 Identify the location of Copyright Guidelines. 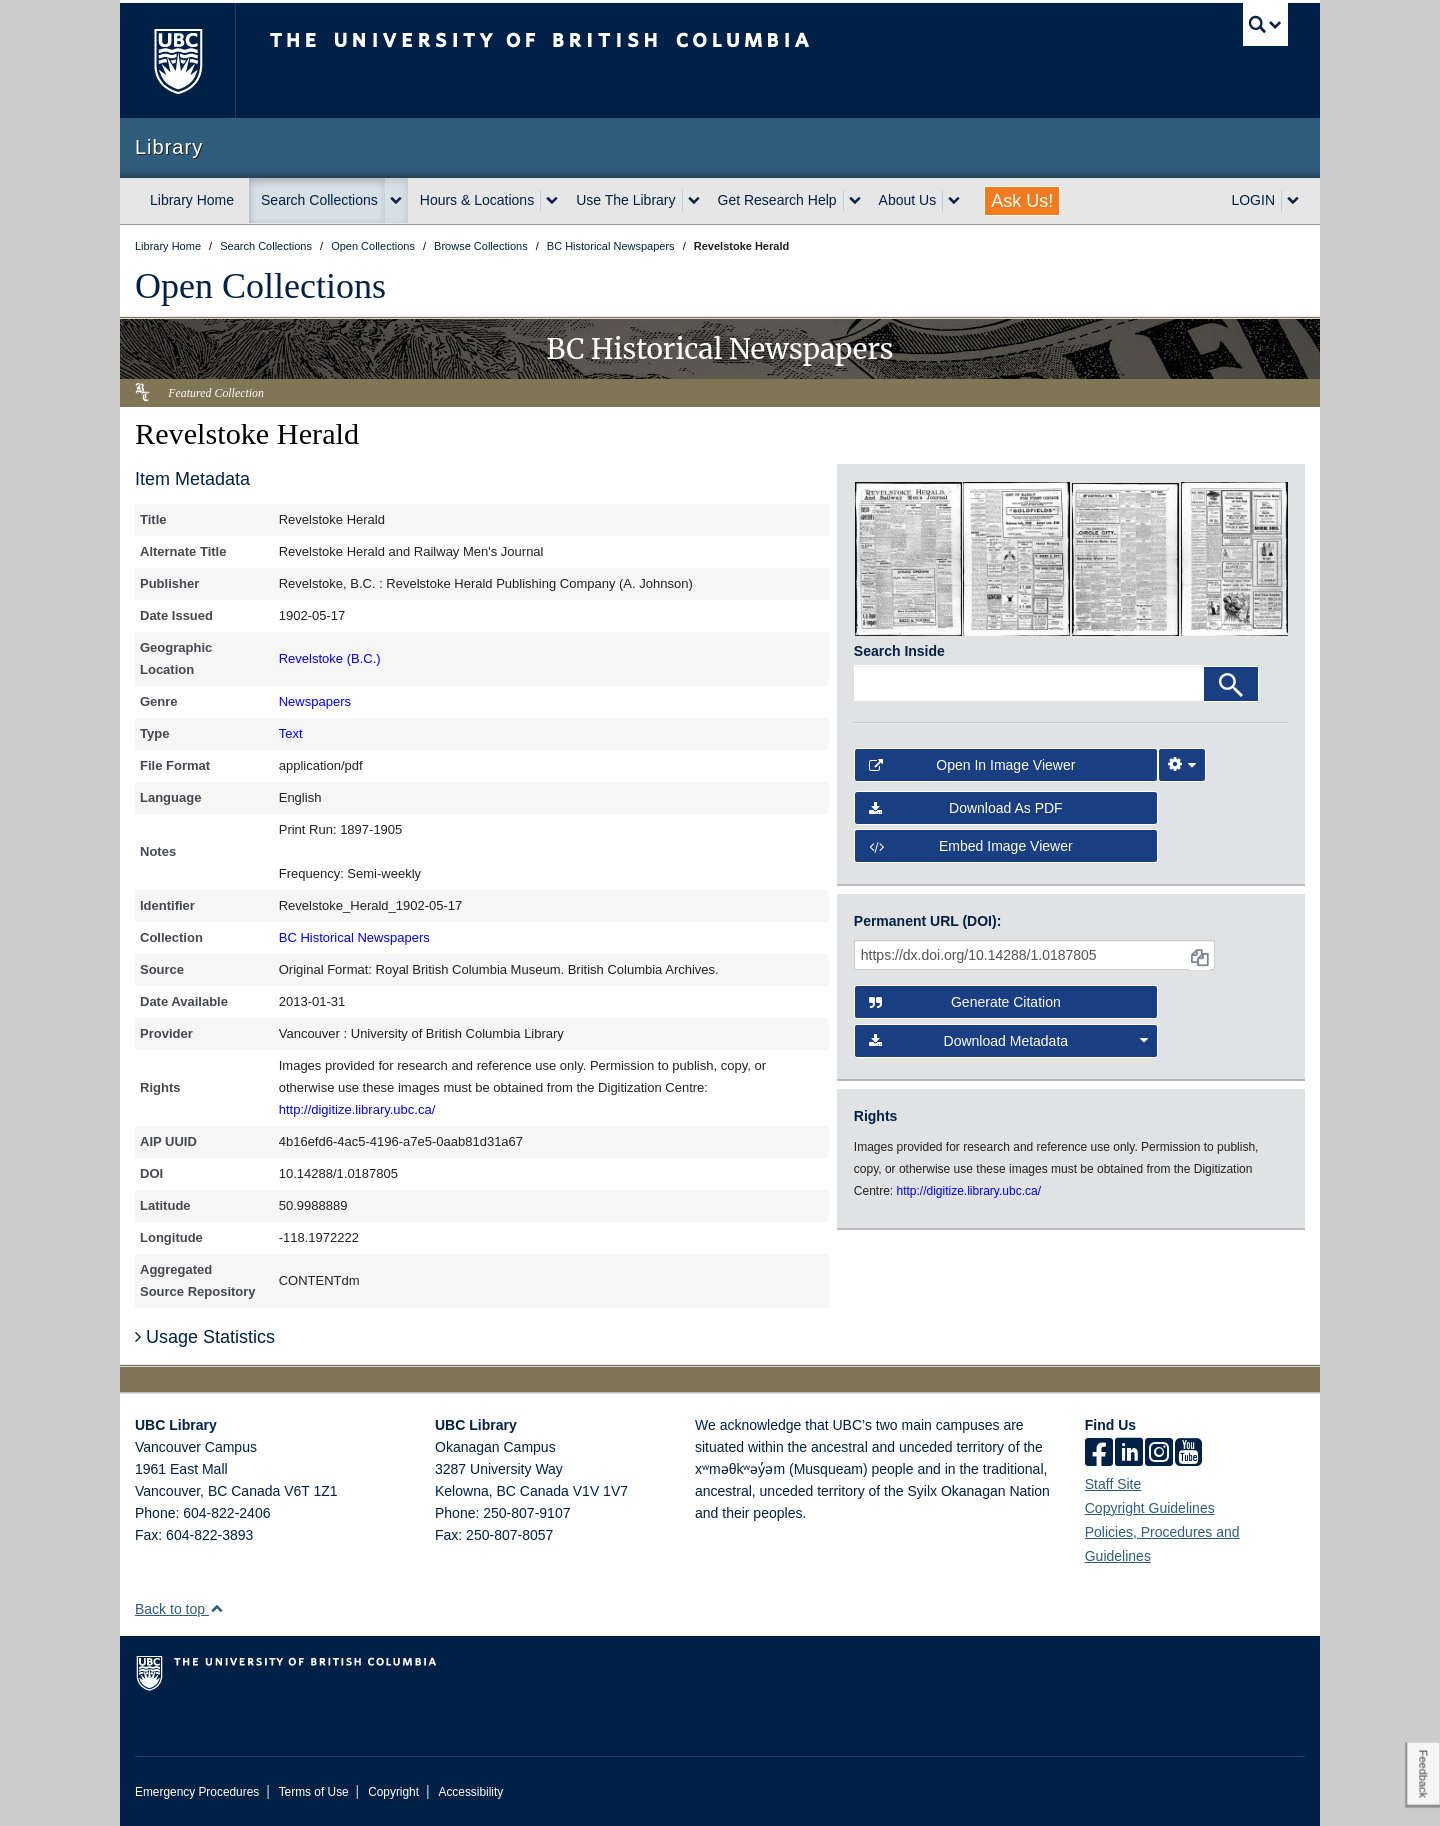
(1150, 1508).